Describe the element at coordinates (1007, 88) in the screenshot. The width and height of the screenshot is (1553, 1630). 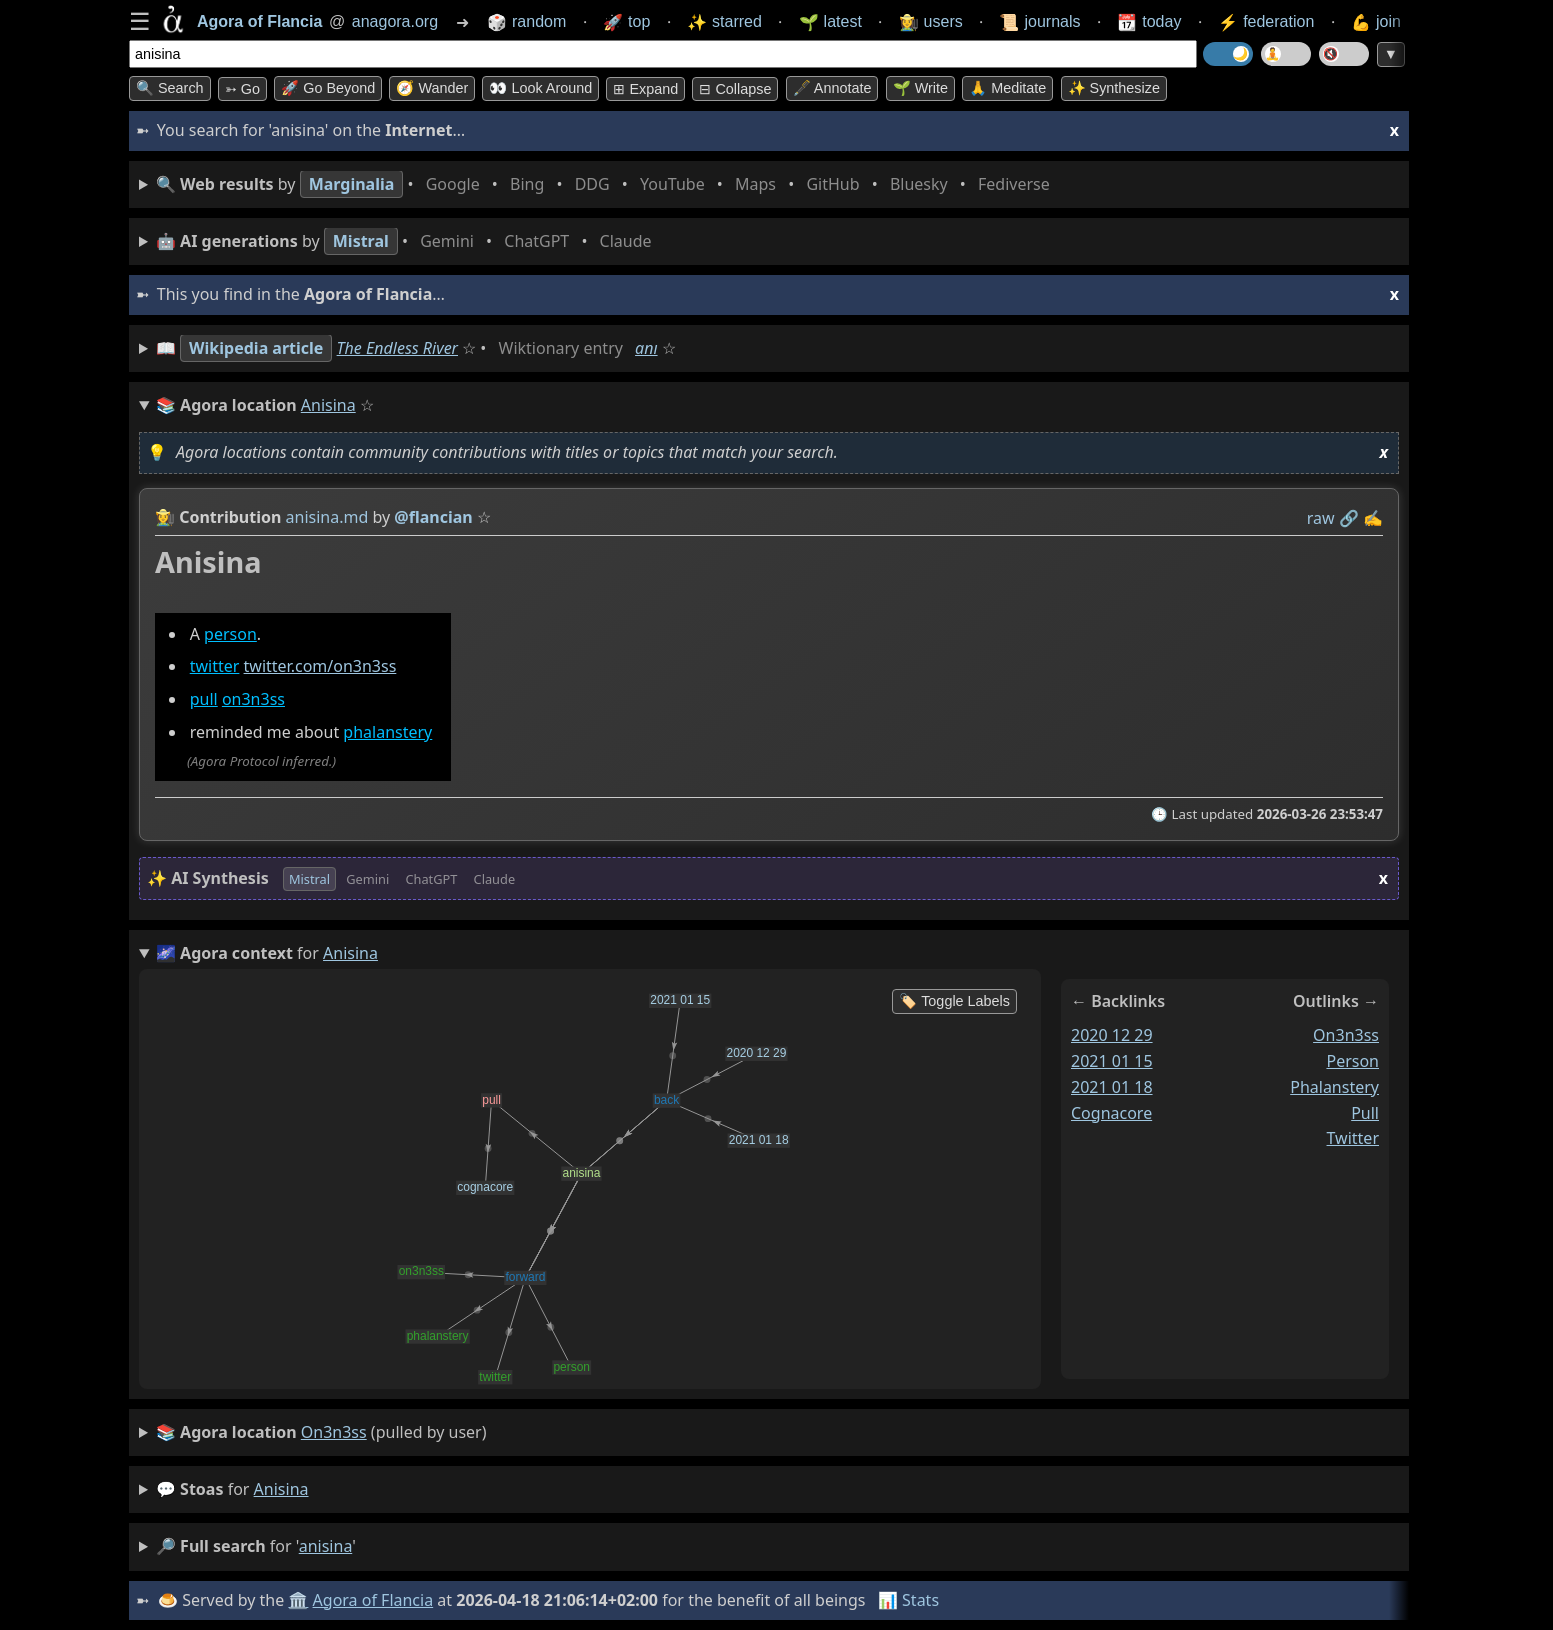
I see `🙏 Meditate` at that location.